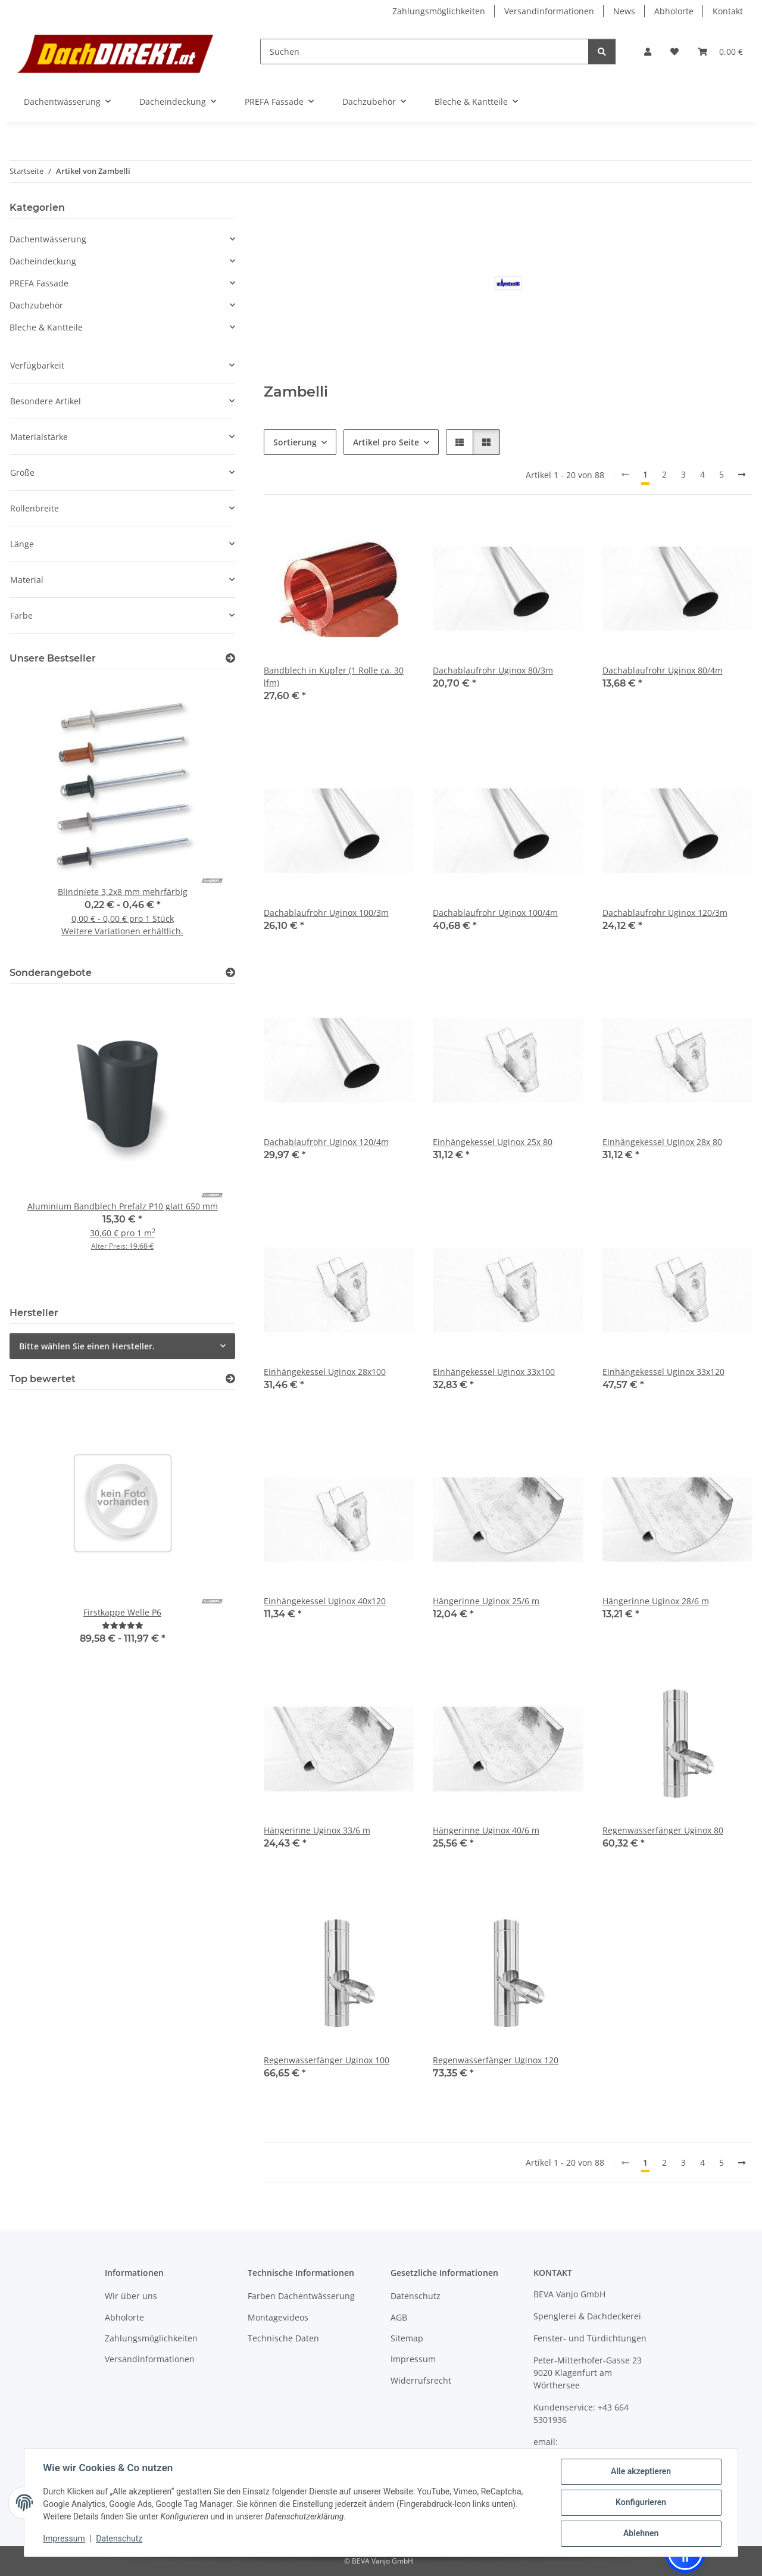 The height and width of the screenshot is (2576, 762). What do you see at coordinates (640, 2472) in the screenshot?
I see `Alle akzeptieren` at bounding box center [640, 2472].